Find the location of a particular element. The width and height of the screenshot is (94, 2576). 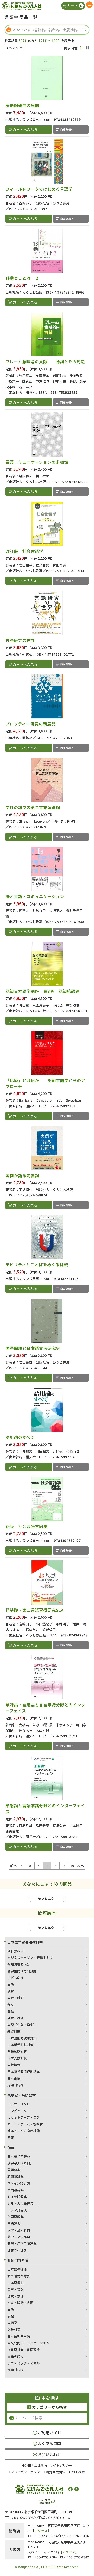

移動とことば ２ is located at coordinates (22, 278).